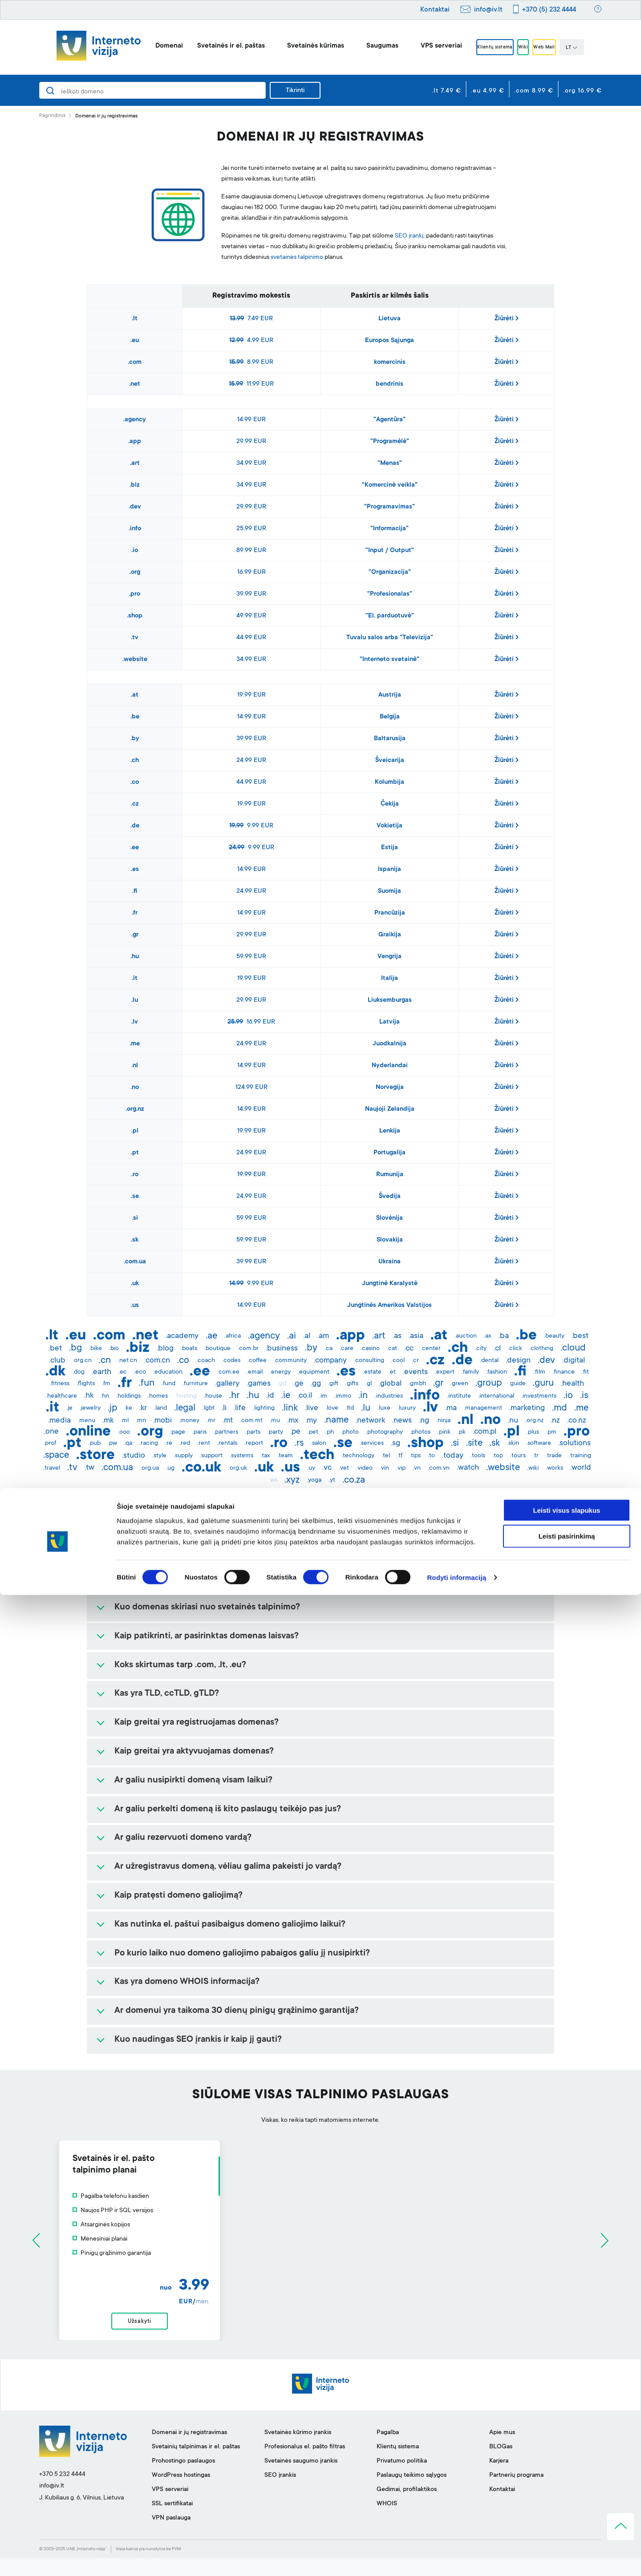 This screenshot has width=641, height=2576. Describe the element at coordinates (231, 1360) in the screenshot. I see `.codes` at that location.